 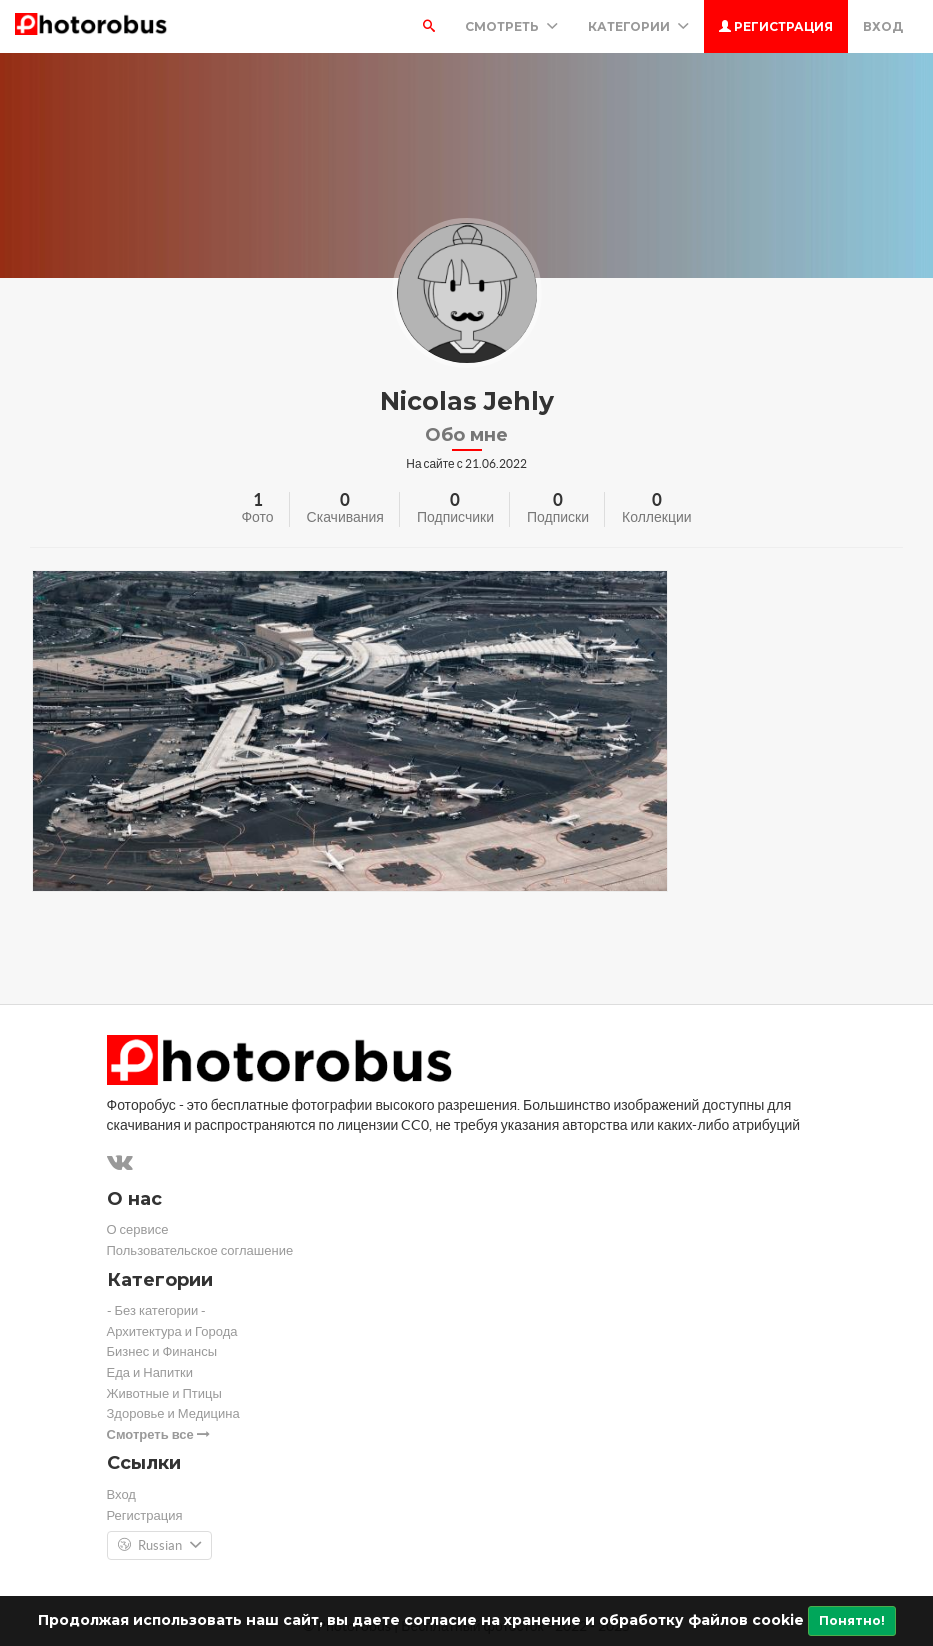 I want to click on - Без категории -, so click(x=157, y=1310).